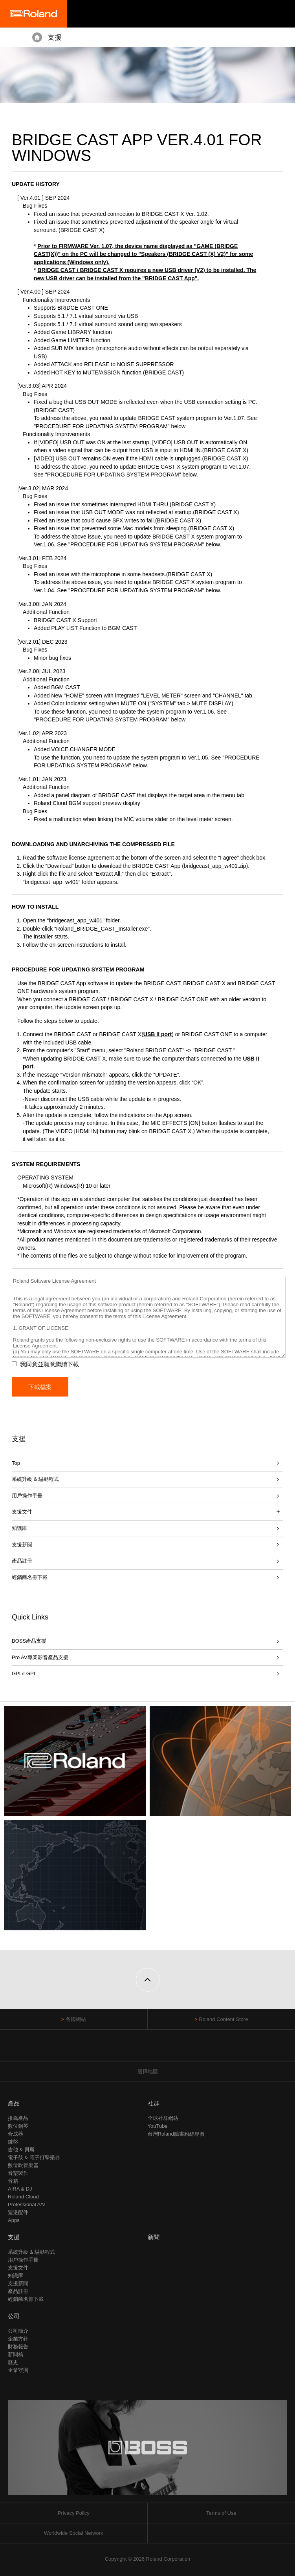  I want to click on 用戶操作手冊, so click(27, 1496).